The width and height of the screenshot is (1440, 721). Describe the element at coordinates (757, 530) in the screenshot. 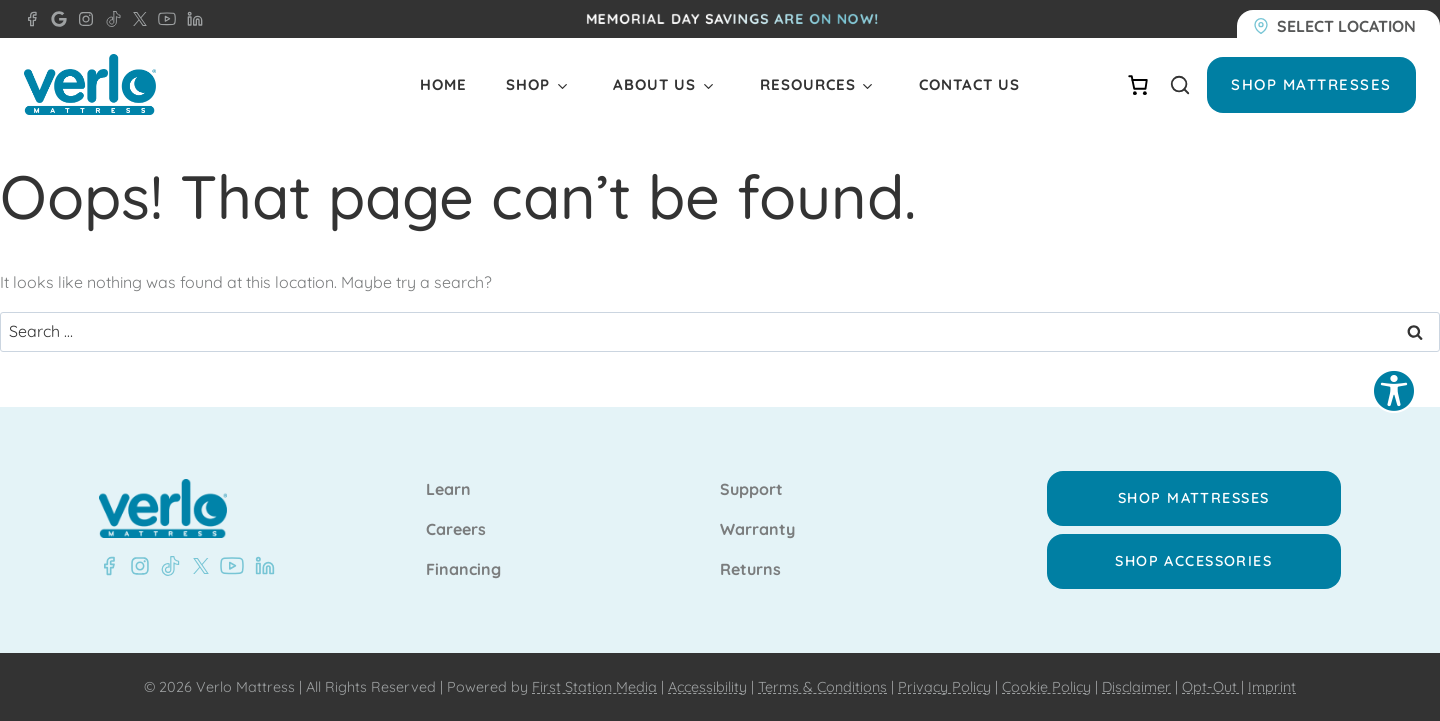

I see `Warranty` at that location.